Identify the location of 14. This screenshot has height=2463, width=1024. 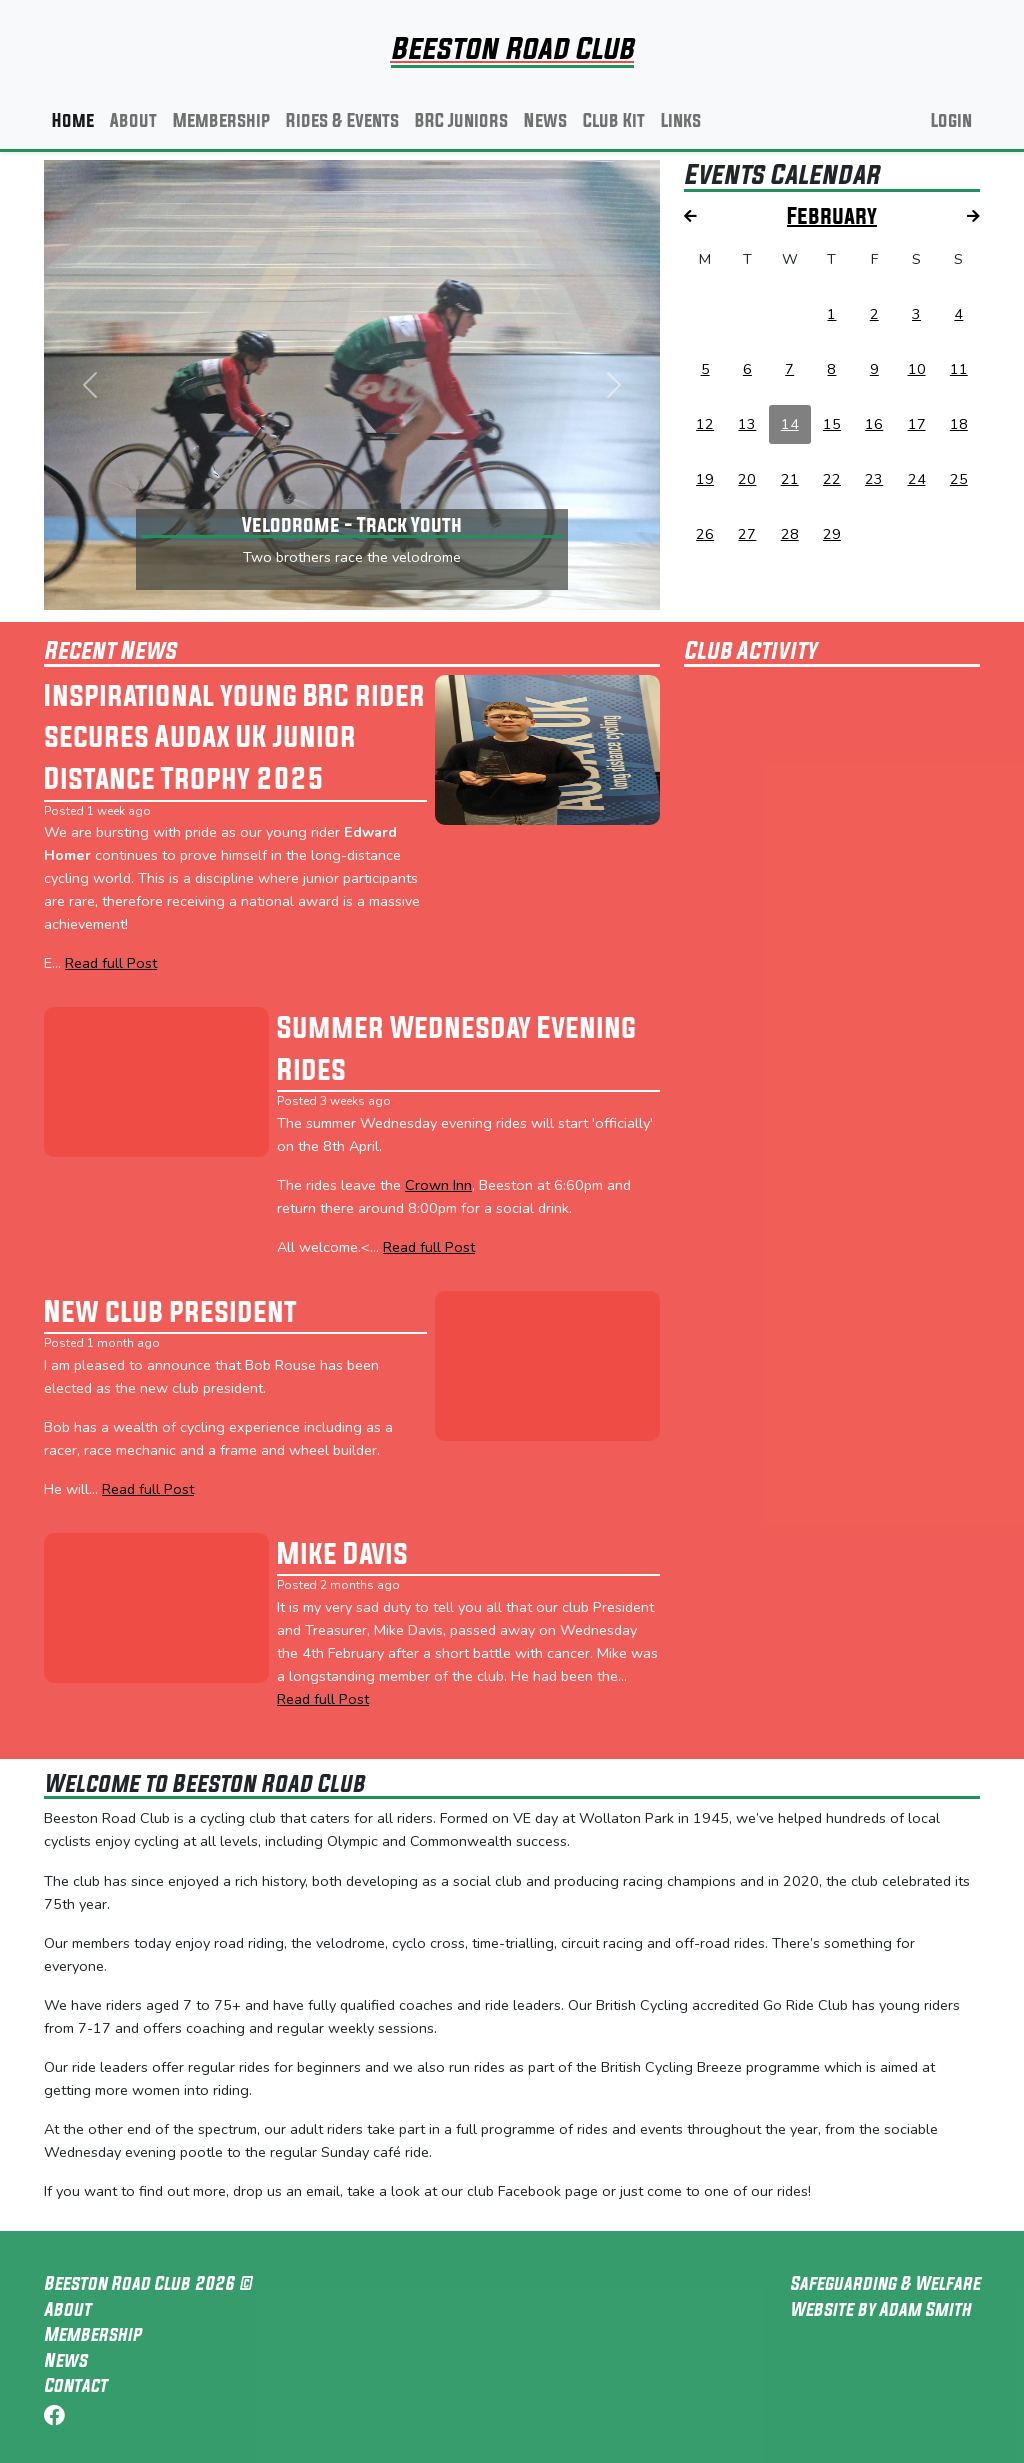
(790, 424).